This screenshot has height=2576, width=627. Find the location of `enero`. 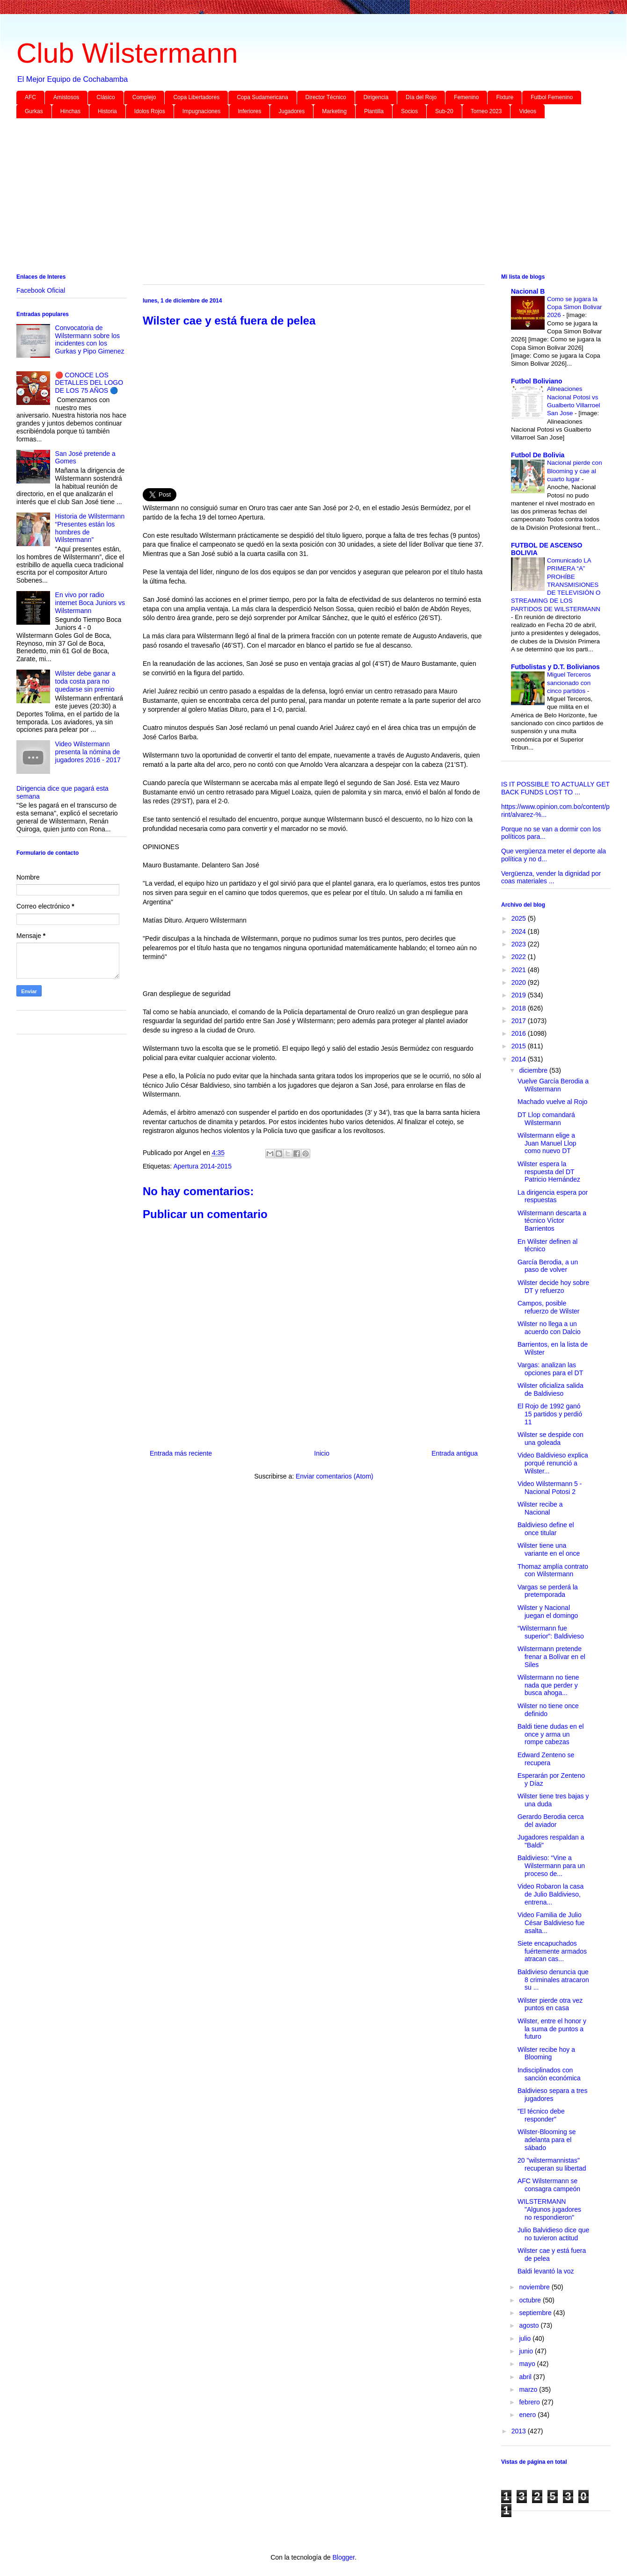

enero is located at coordinates (528, 2414).